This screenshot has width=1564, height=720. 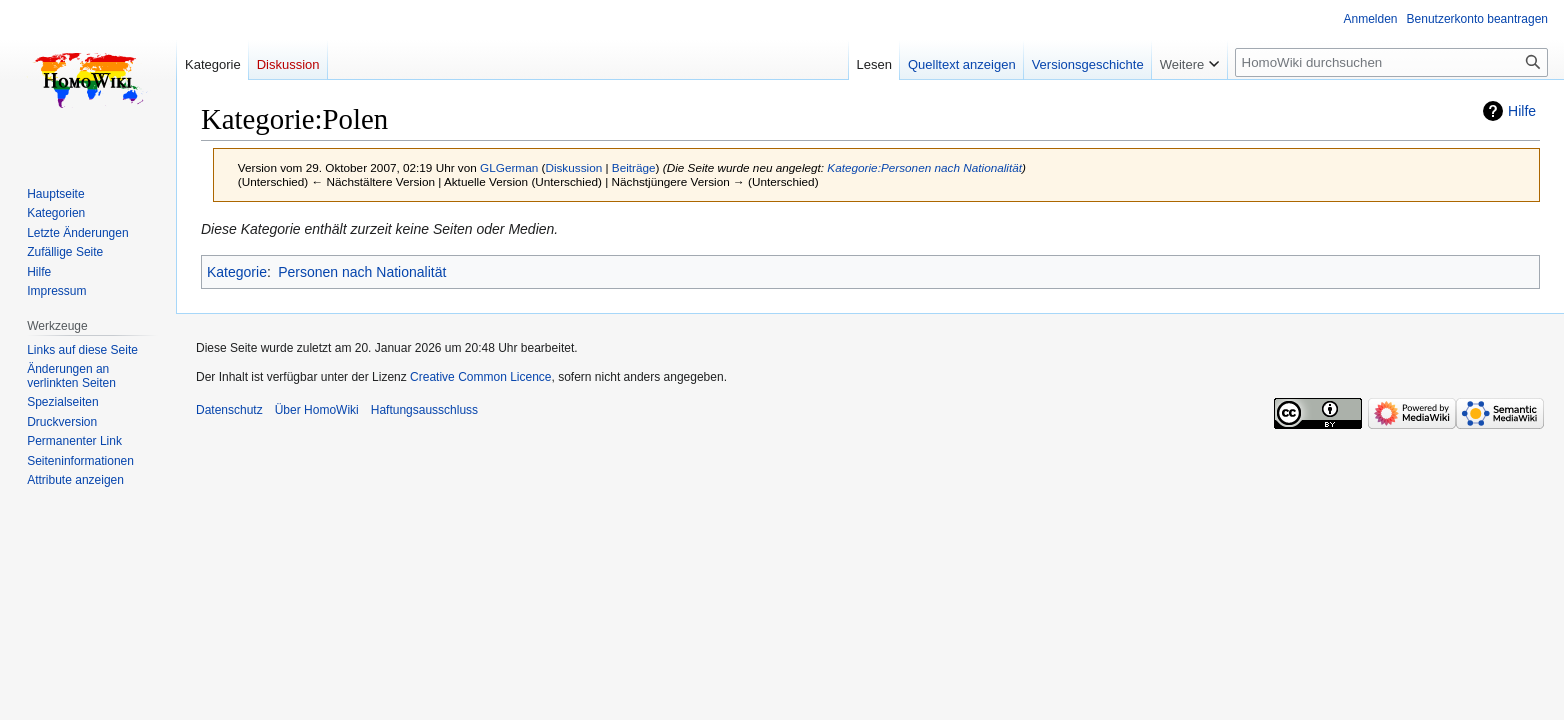 What do you see at coordinates (480, 377) in the screenshot?
I see `Creative Common Licence` at bounding box center [480, 377].